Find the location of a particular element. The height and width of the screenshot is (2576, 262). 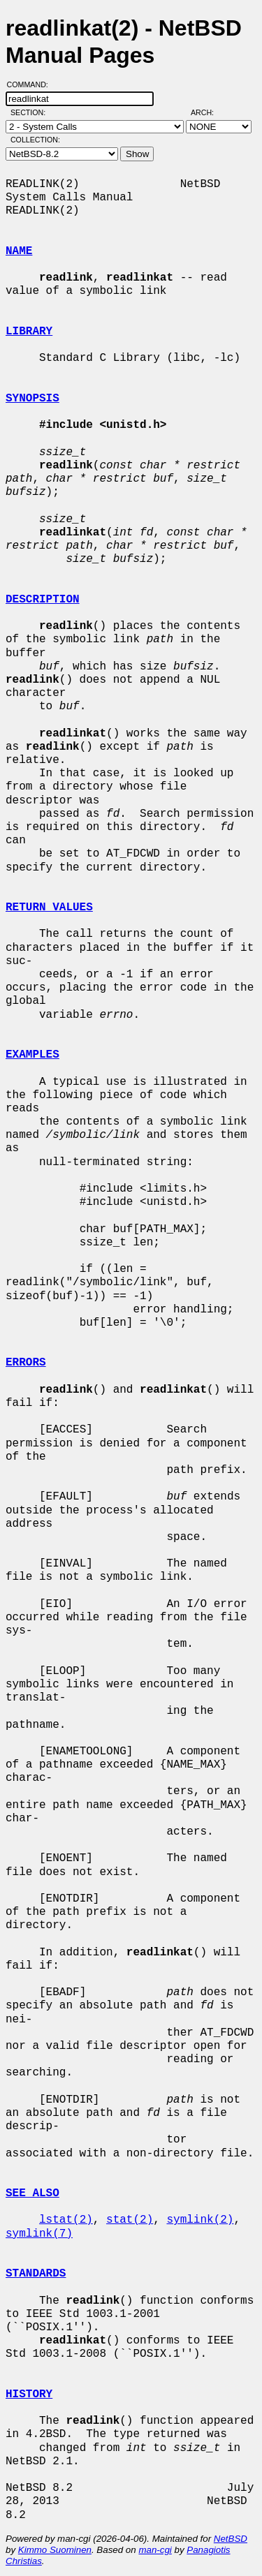

Arch: is located at coordinates (208, 112).